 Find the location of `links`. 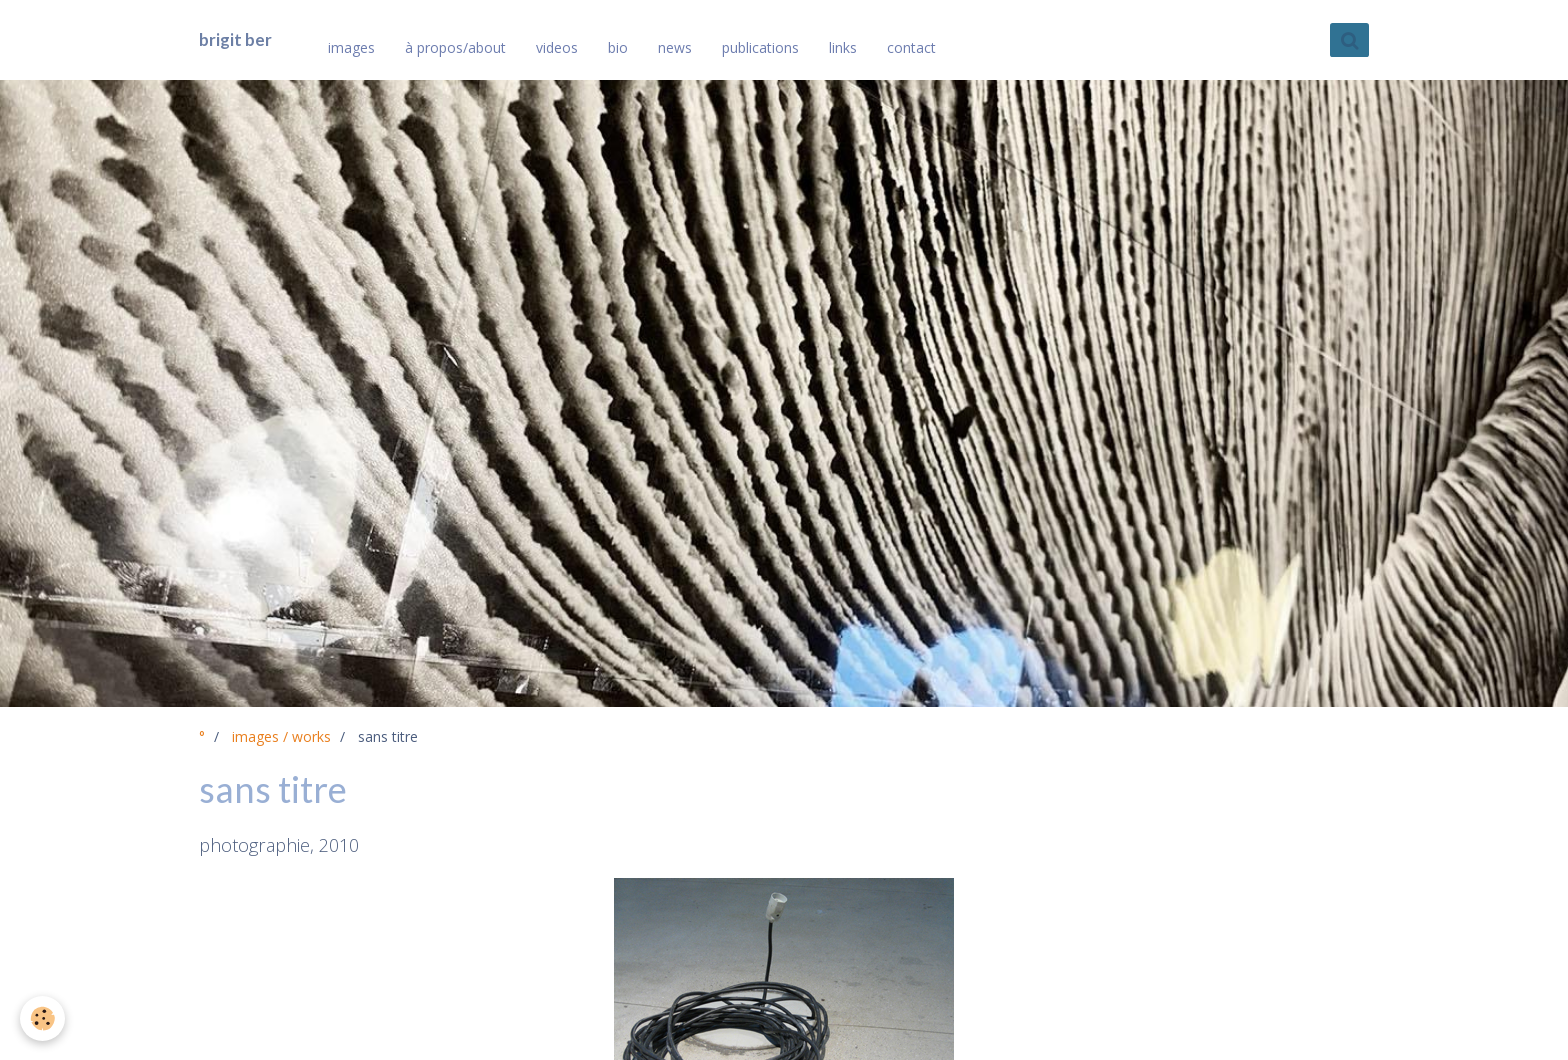

links is located at coordinates (843, 47).